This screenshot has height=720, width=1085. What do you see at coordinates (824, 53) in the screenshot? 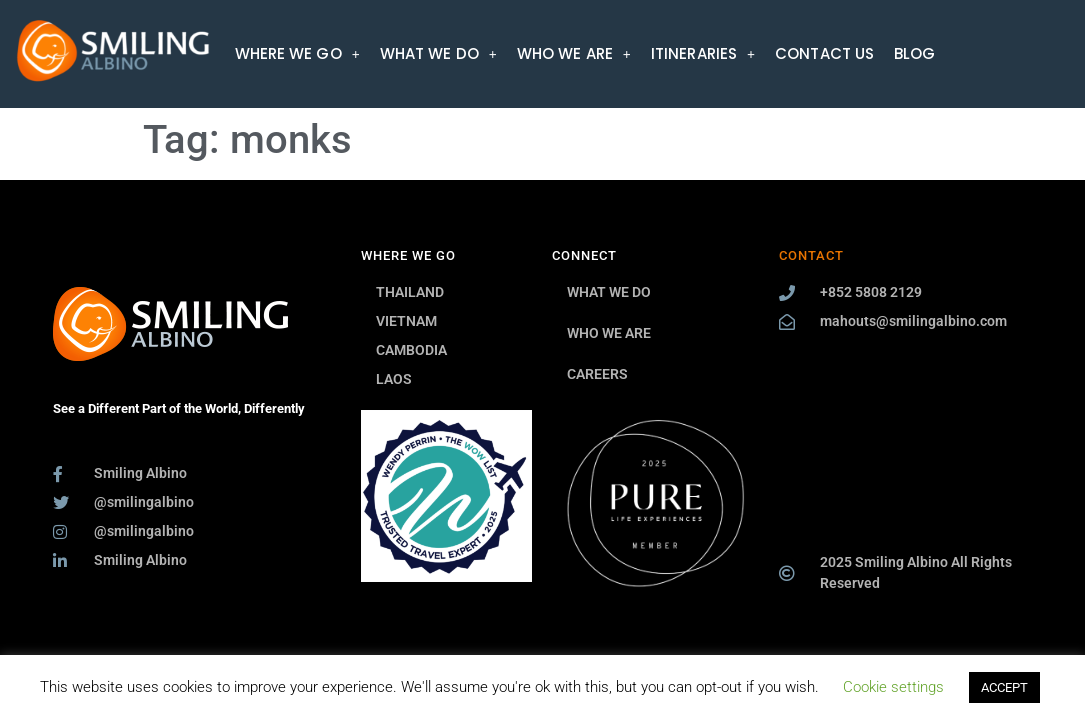
I see `CONTACT US` at bounding box center [824, 53].